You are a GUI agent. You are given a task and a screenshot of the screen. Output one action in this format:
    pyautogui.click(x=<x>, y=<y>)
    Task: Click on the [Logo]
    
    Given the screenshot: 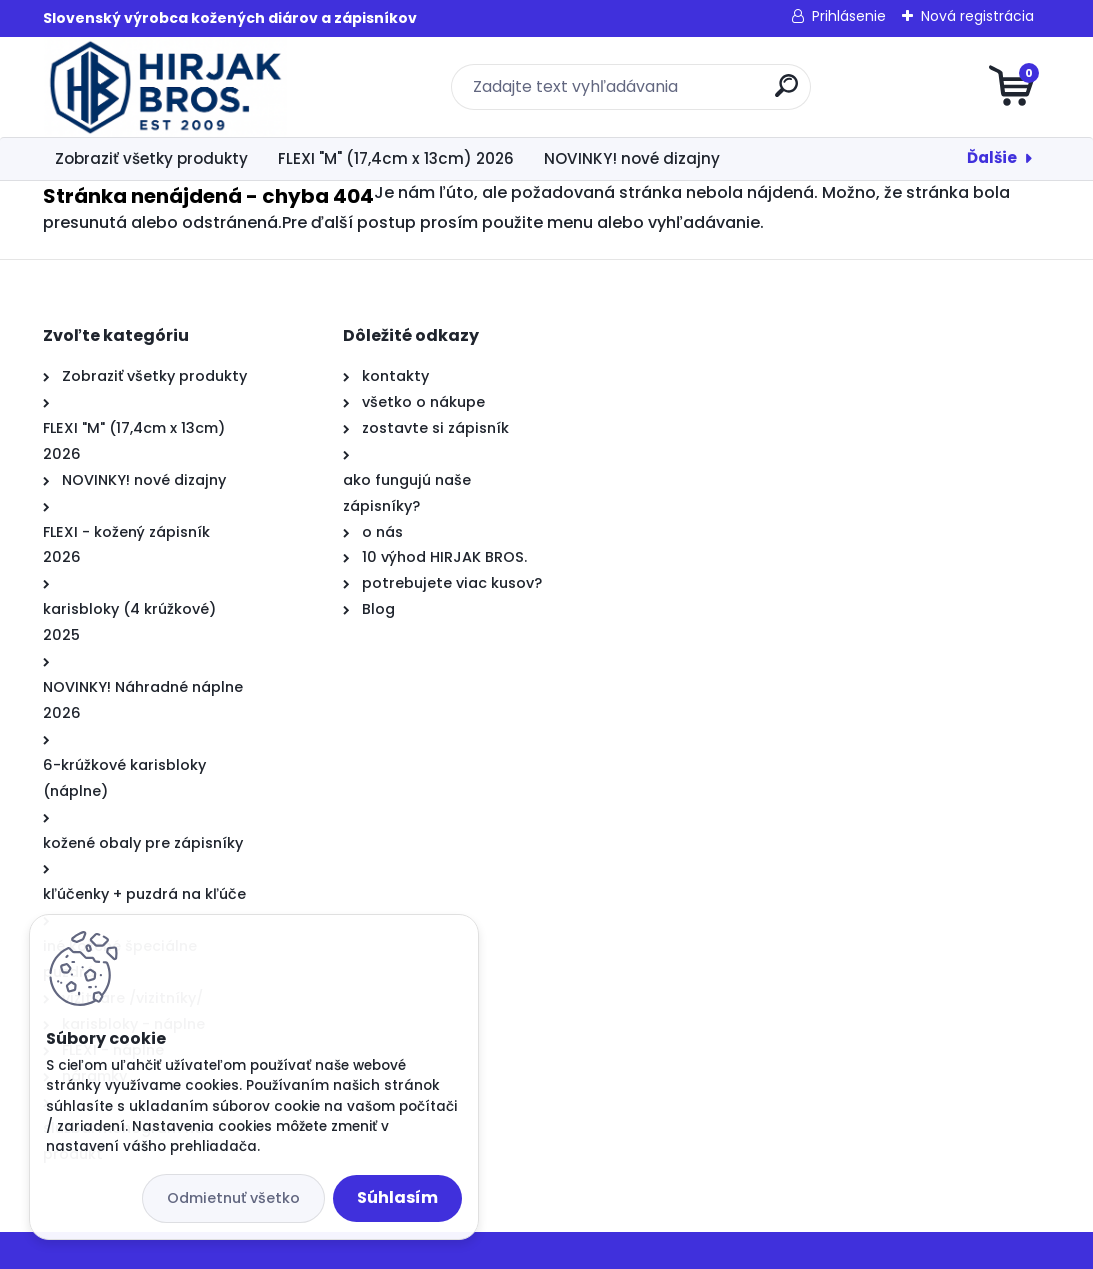 What is the action you would take?
    pyautogui.click(x=165, y=87)
    